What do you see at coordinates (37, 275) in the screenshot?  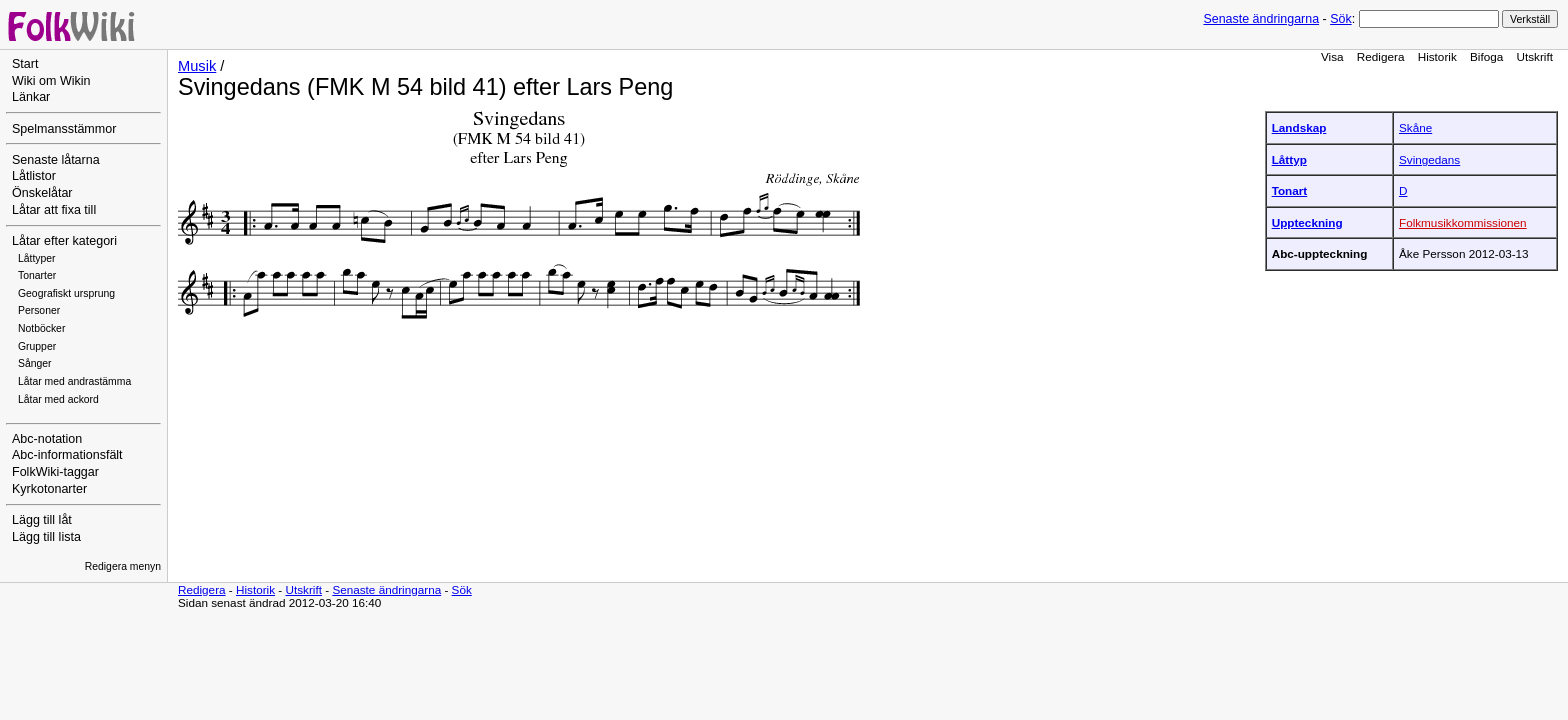 I see `Tonarter` at bounding box center [37, 275].